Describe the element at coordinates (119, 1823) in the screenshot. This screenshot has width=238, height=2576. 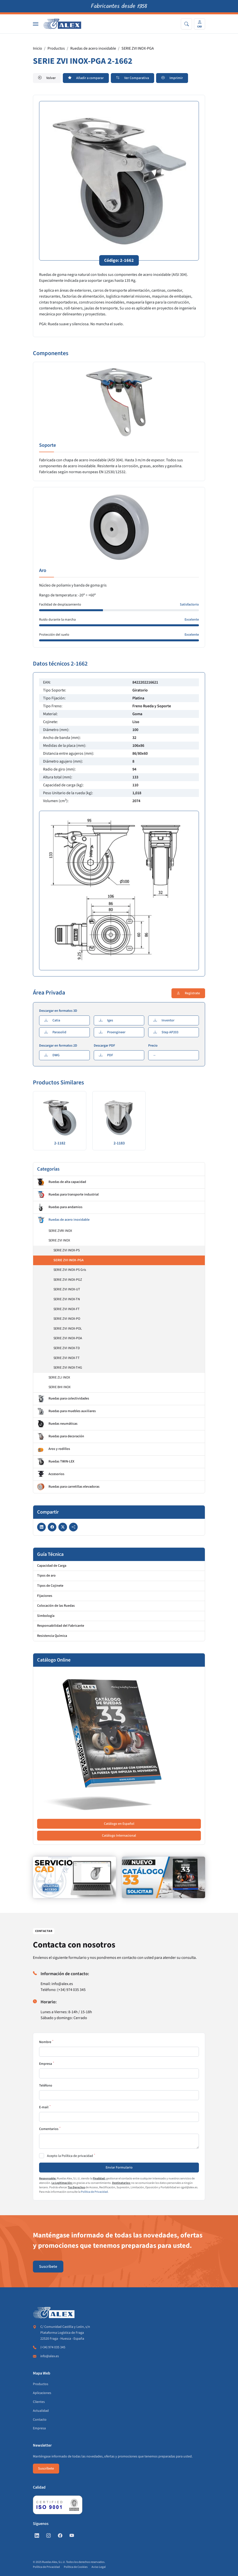
I see `Catálogo en Español` at that location.